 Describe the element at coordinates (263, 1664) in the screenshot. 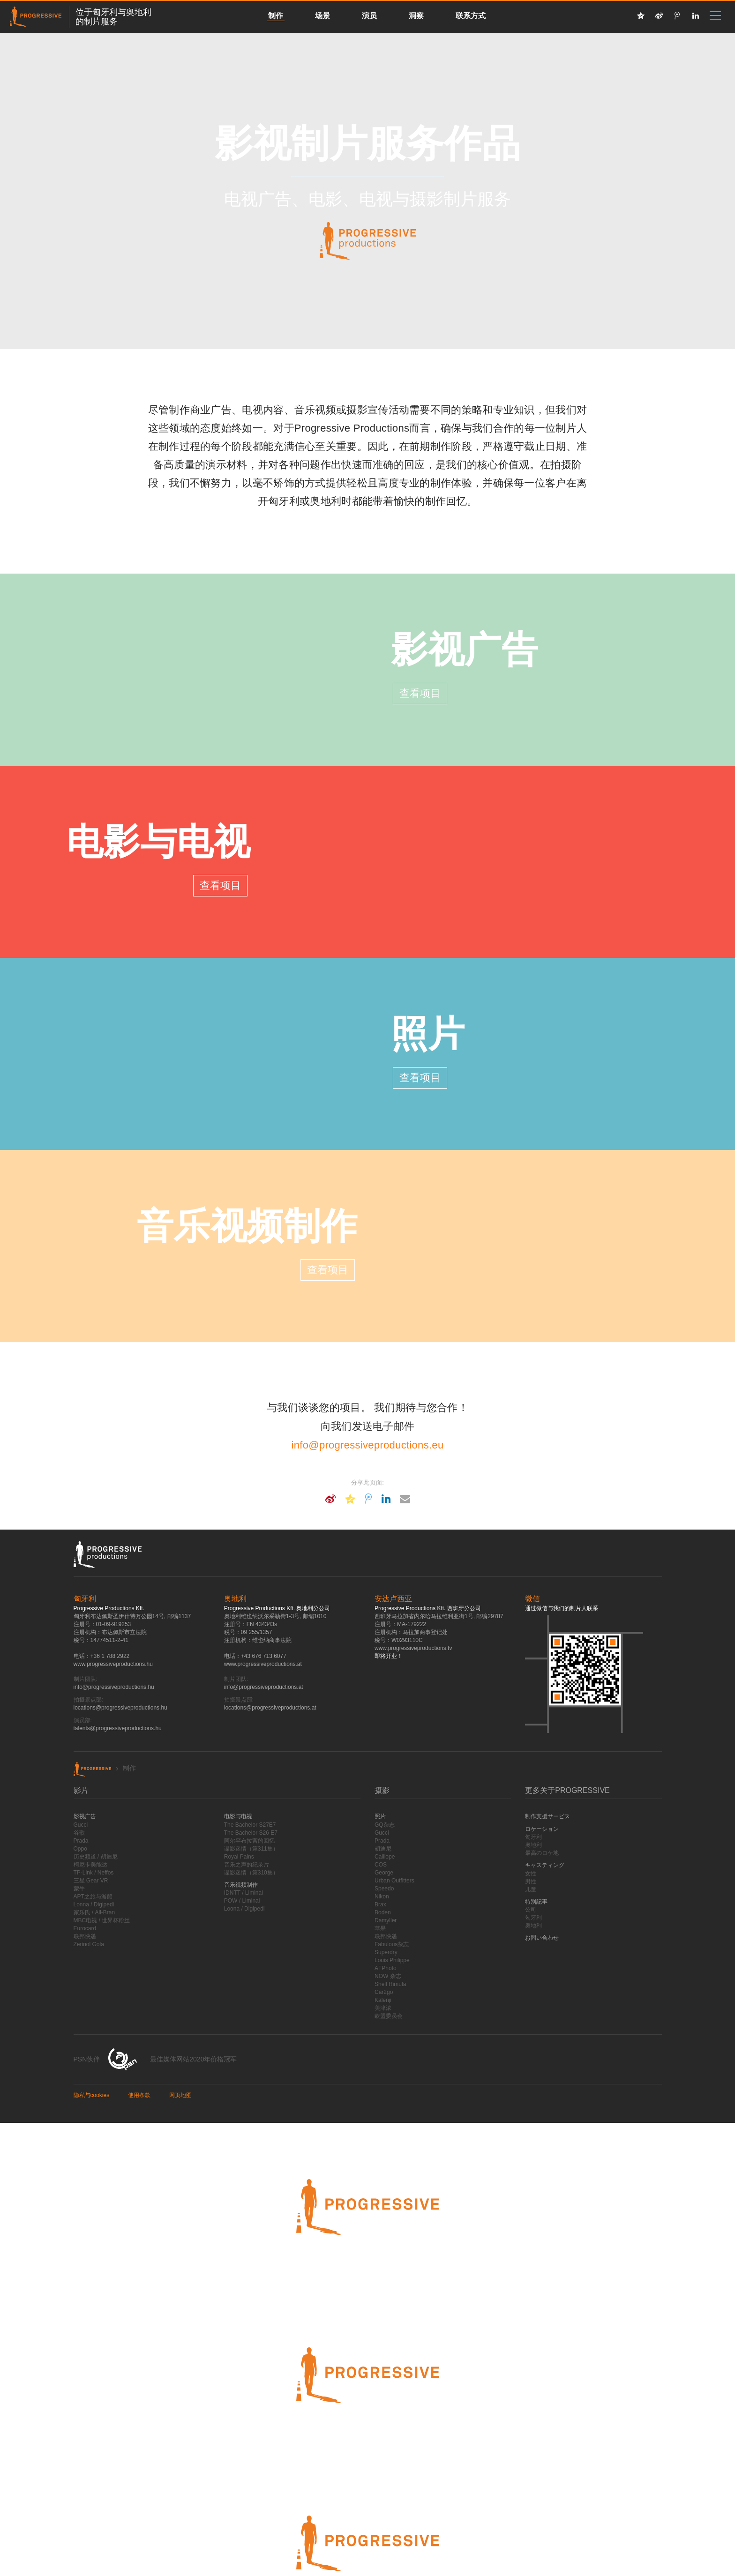

I see `www.progressiveproductions.at` at that location.